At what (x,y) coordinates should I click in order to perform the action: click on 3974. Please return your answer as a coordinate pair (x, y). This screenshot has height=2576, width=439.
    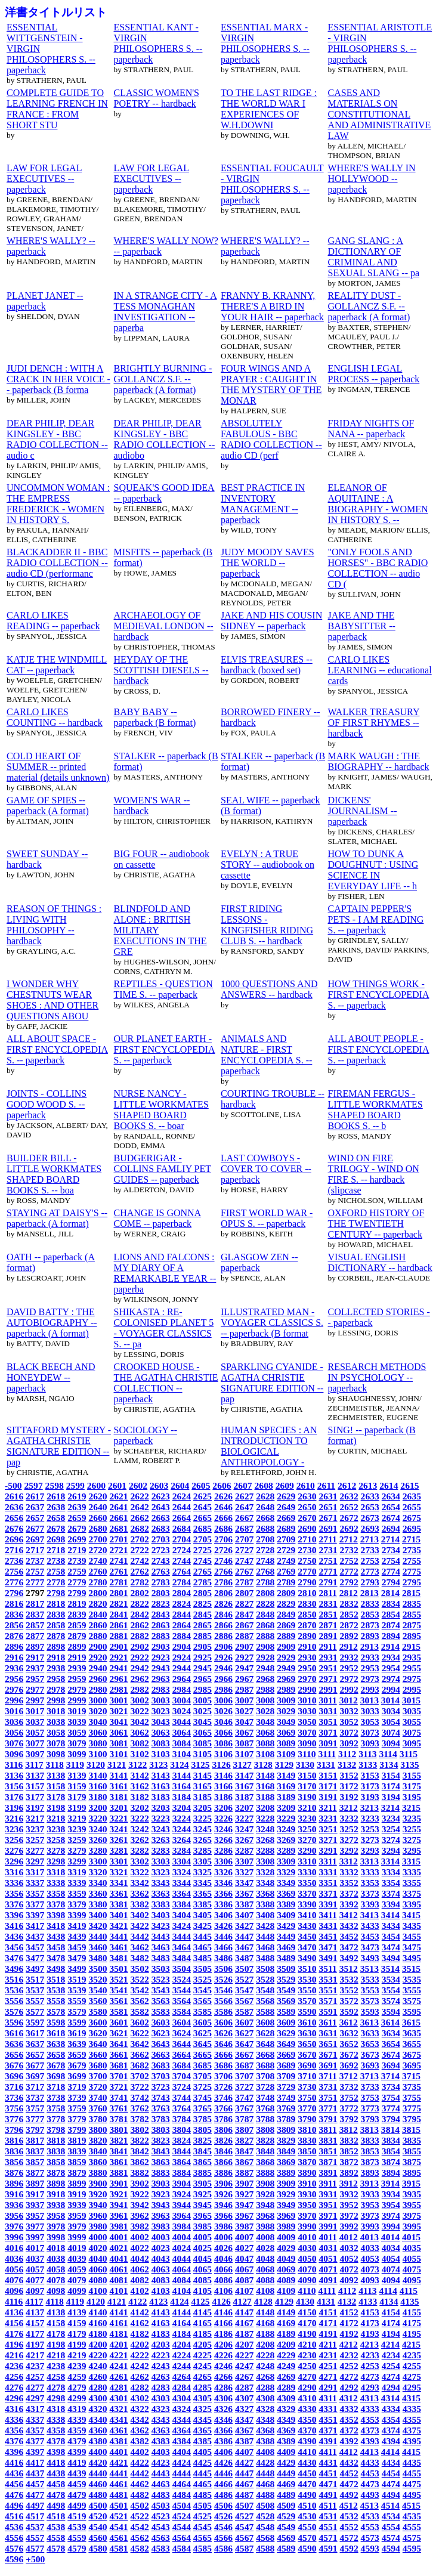
    Looking at the image, I should click on (391, 2215).